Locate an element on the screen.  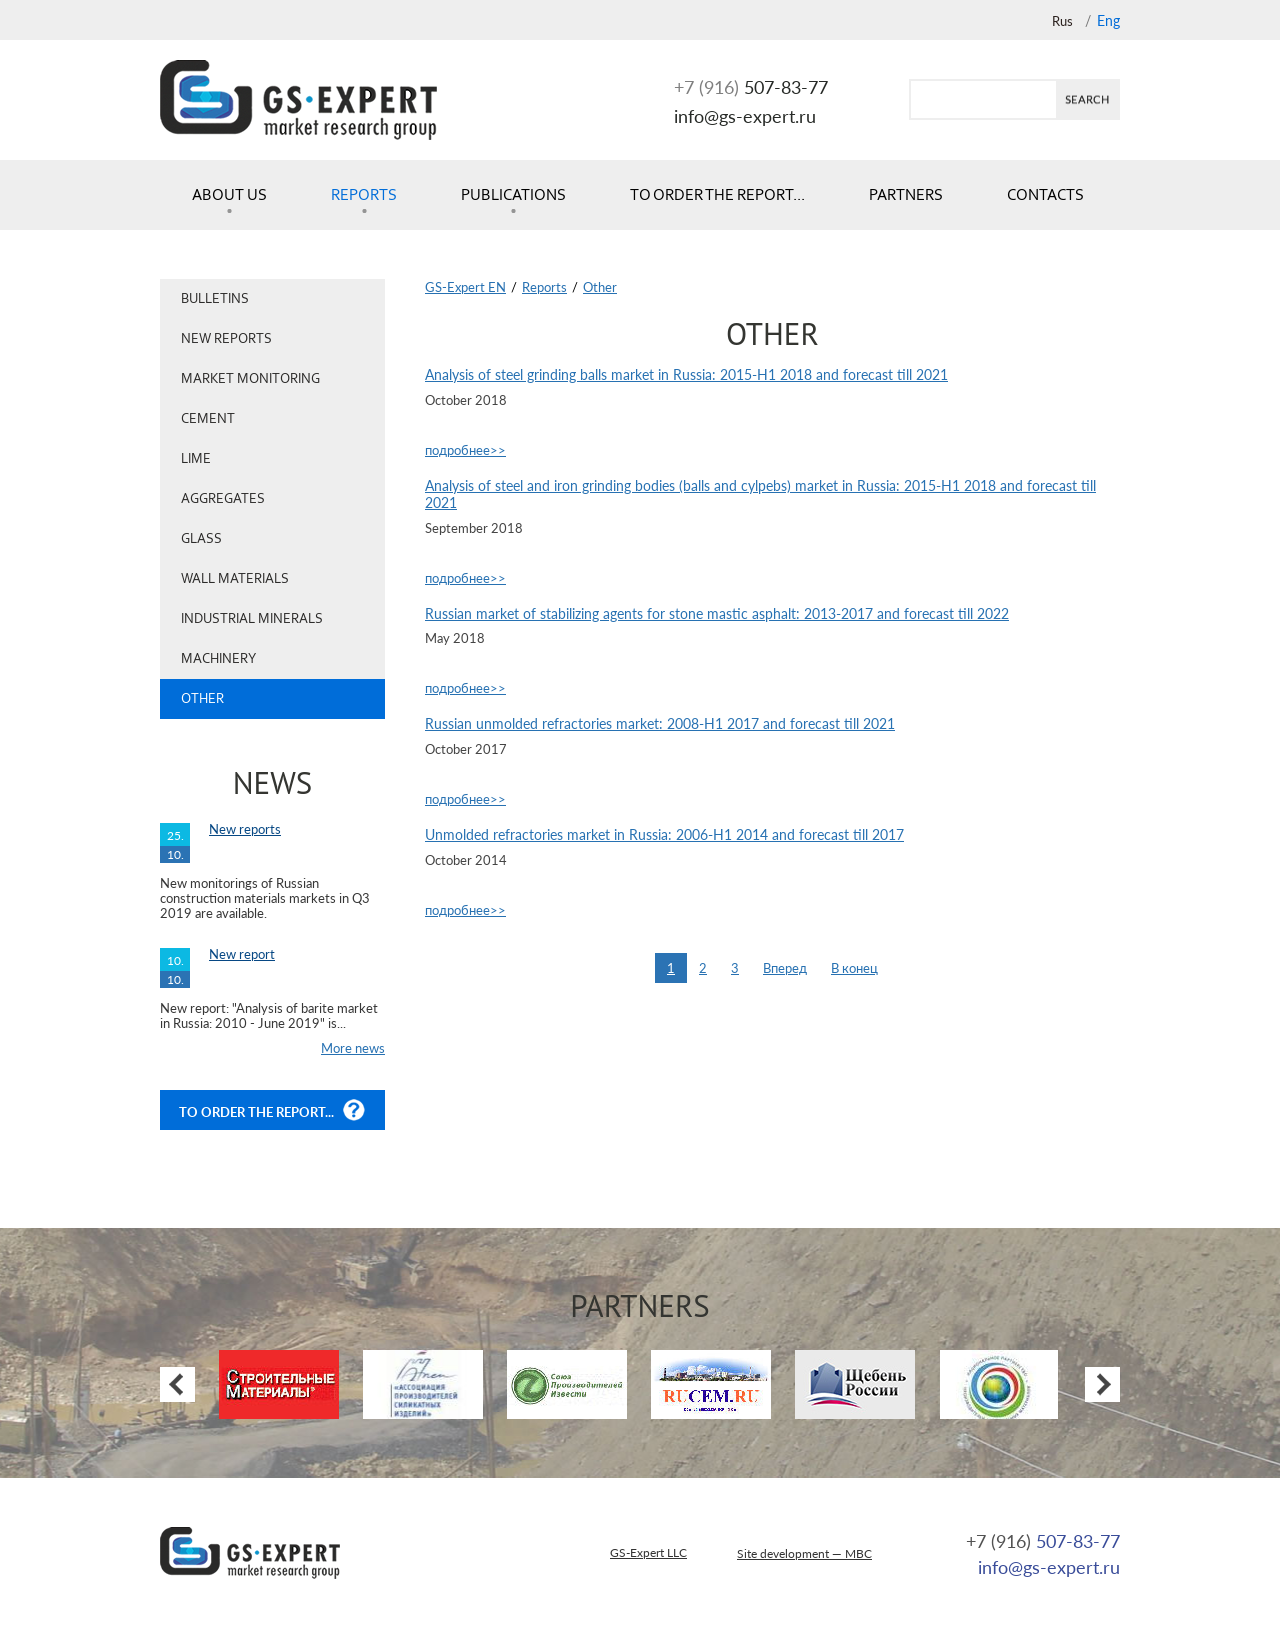
подробнее>> is located at coordinates (465, 450).